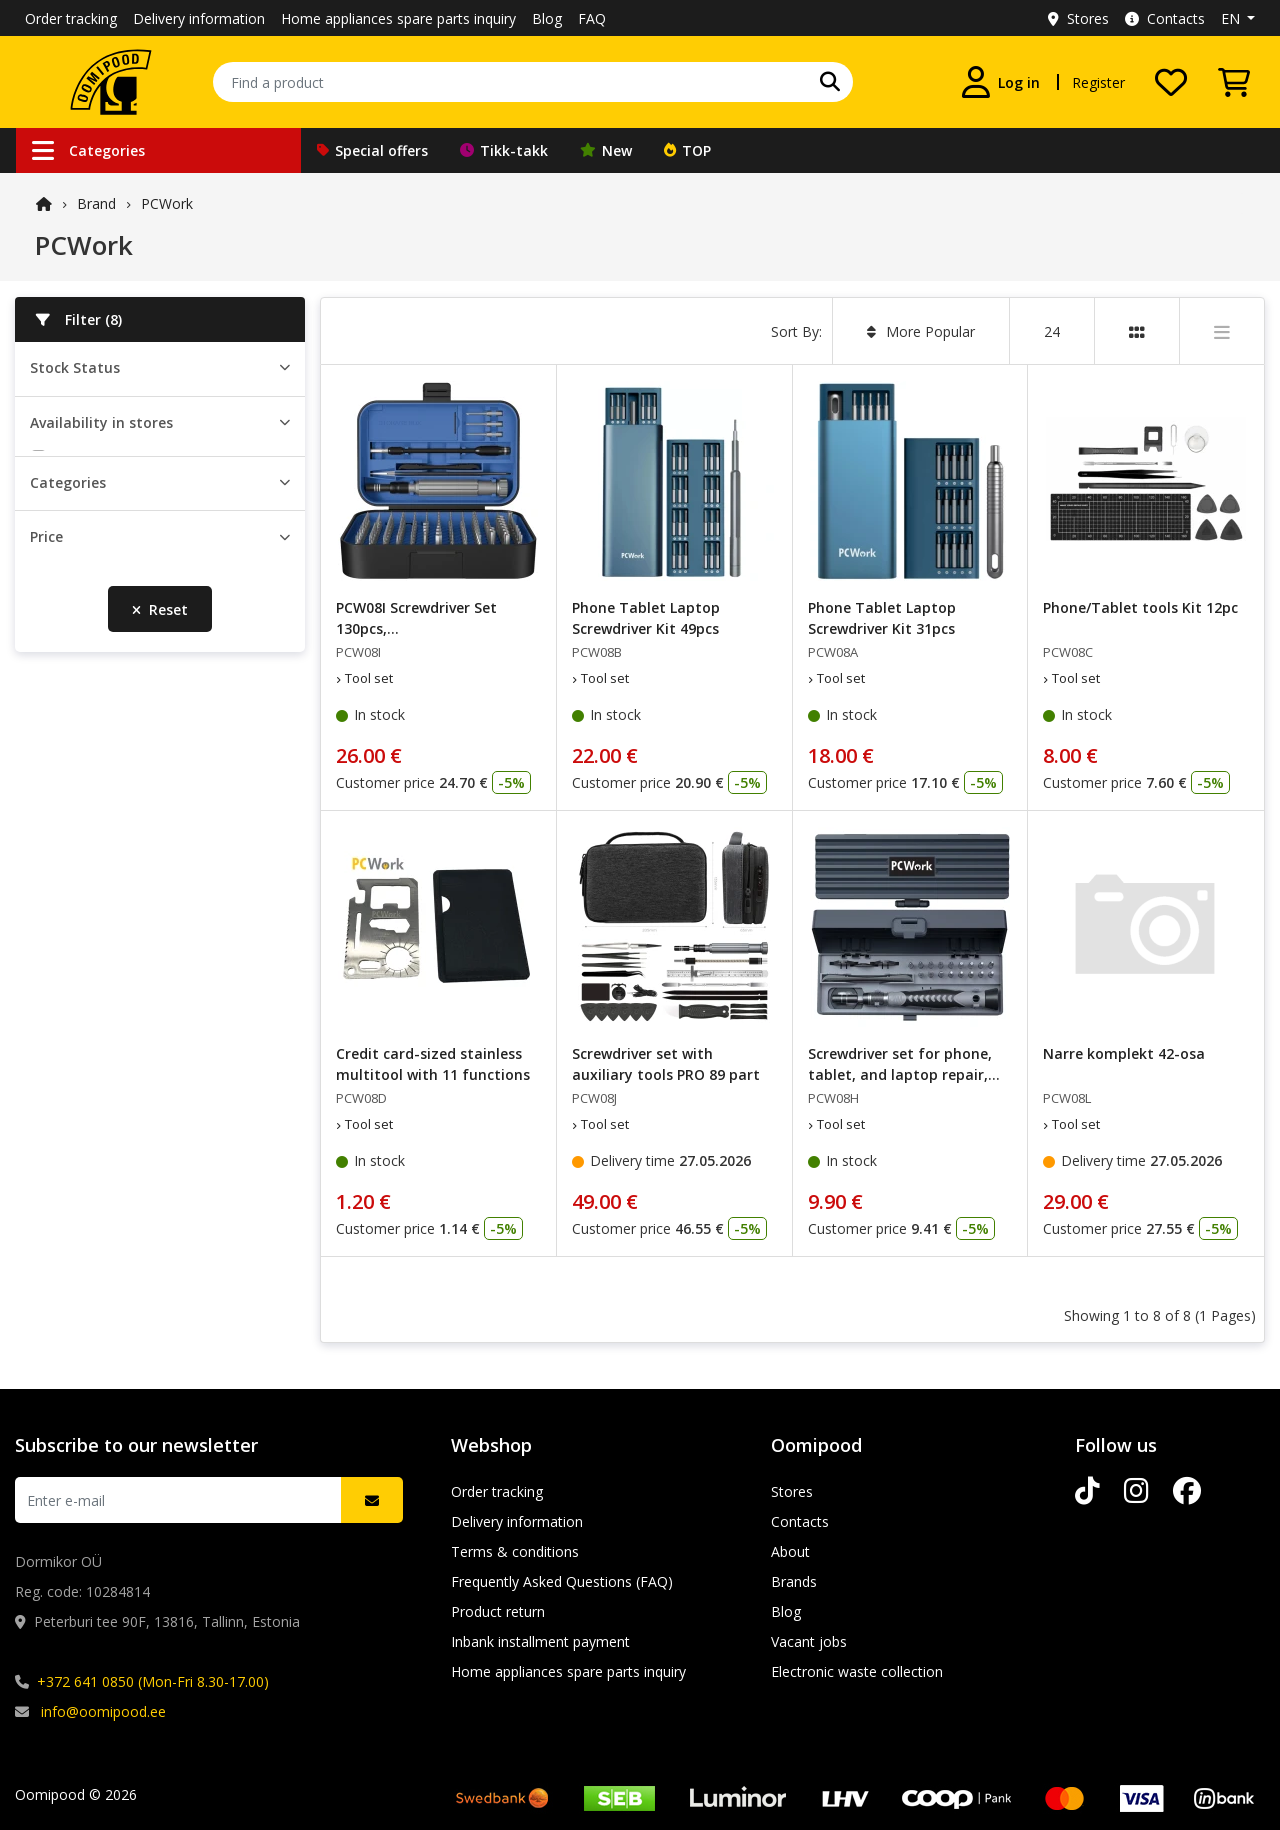 The width and height of the screenshot is (1280, 1830). Describe the element at coordinates (900, 1074) in the screenshot. I see `Screwdriver set for phone, tablet, and laptop repair, 25-piece` at that location.